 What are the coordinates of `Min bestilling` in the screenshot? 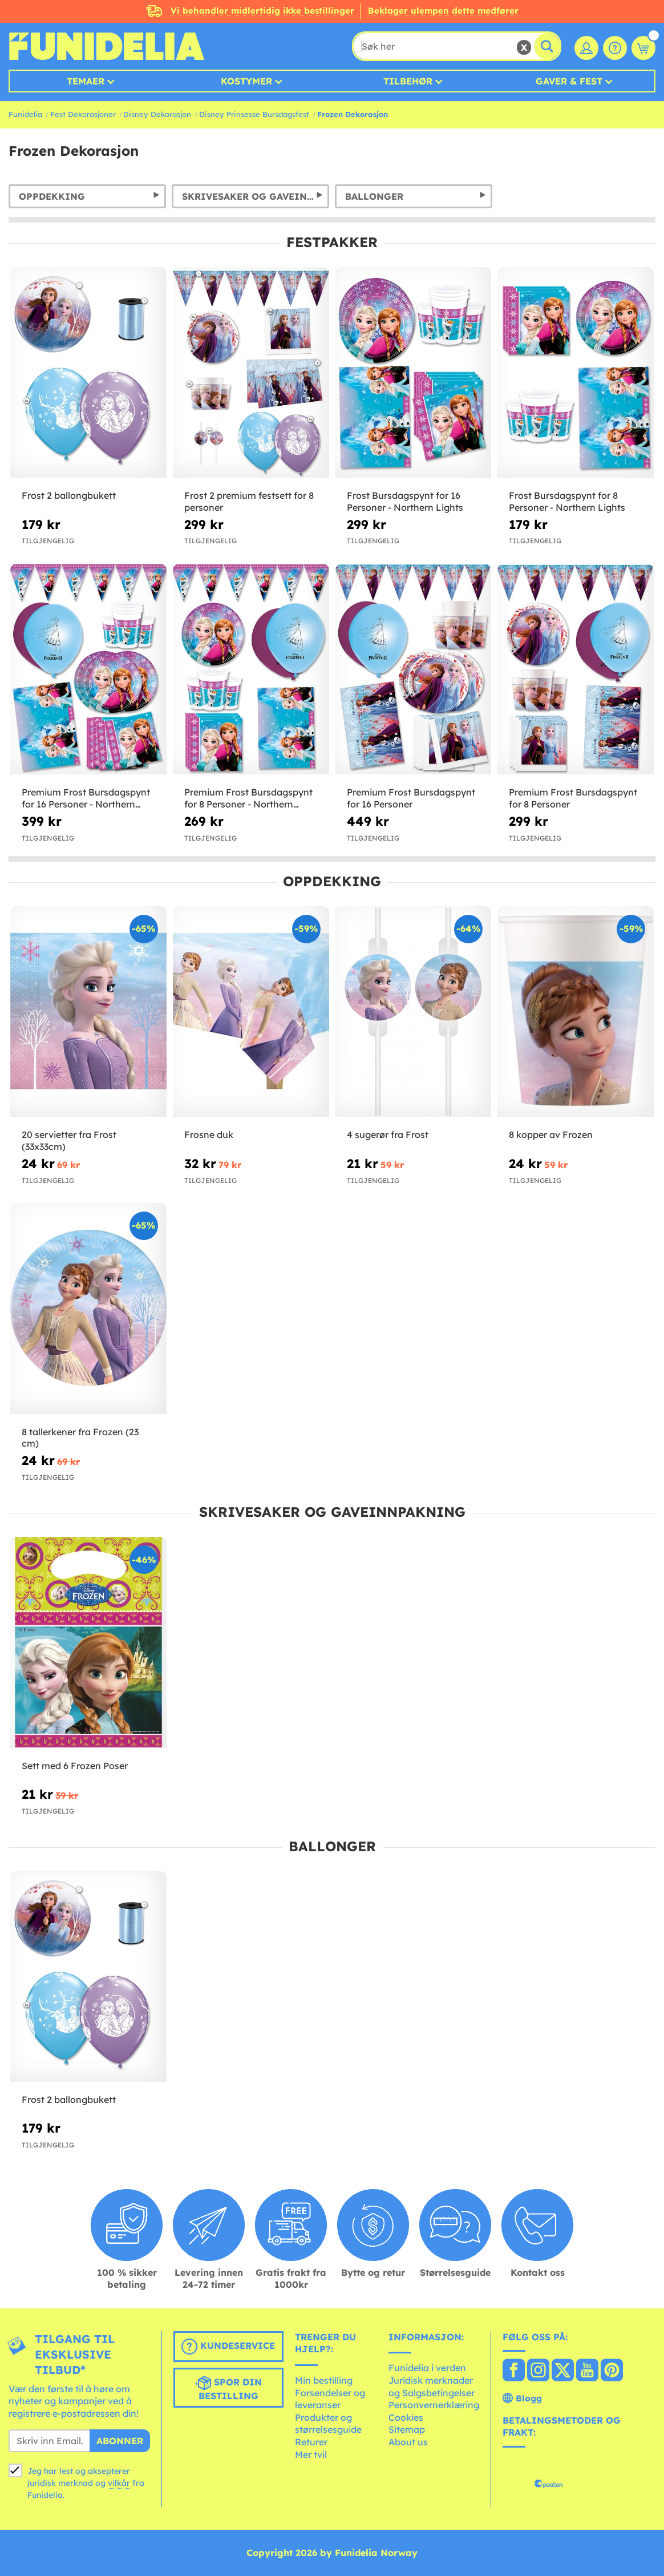 It's located at (324, 2380).